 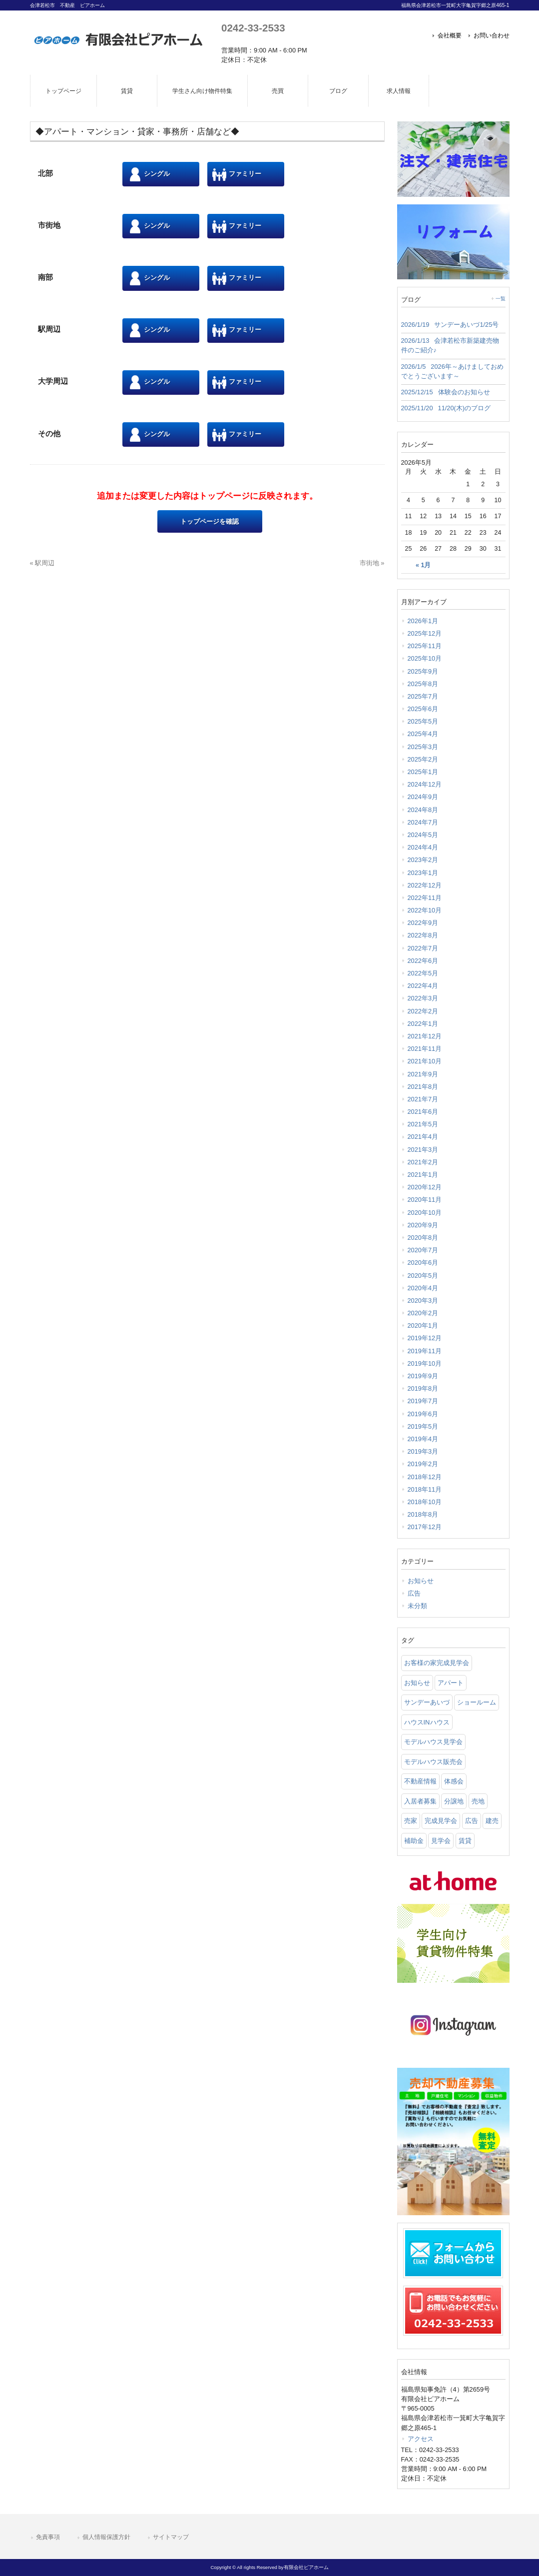 I want to click on 2025年8月, so click(x=423, y=684).